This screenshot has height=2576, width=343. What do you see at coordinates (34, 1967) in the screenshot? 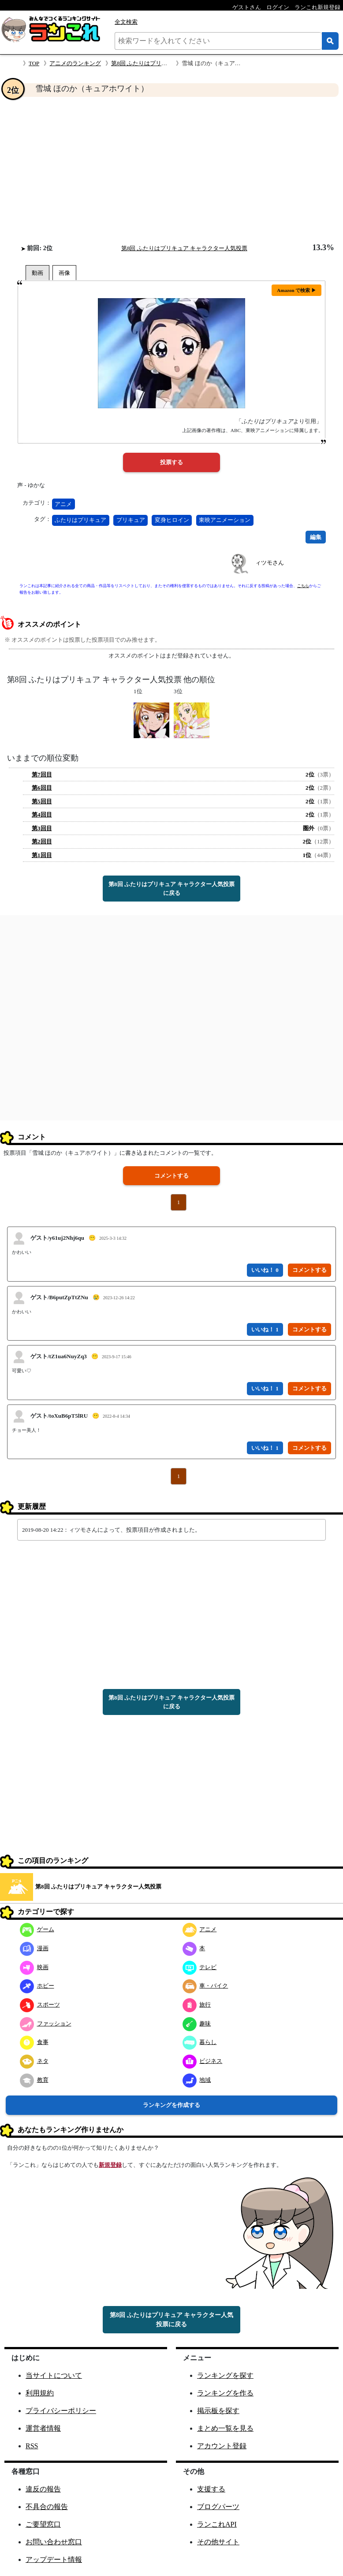
I see `映画` at bounding box center [34, 1967].